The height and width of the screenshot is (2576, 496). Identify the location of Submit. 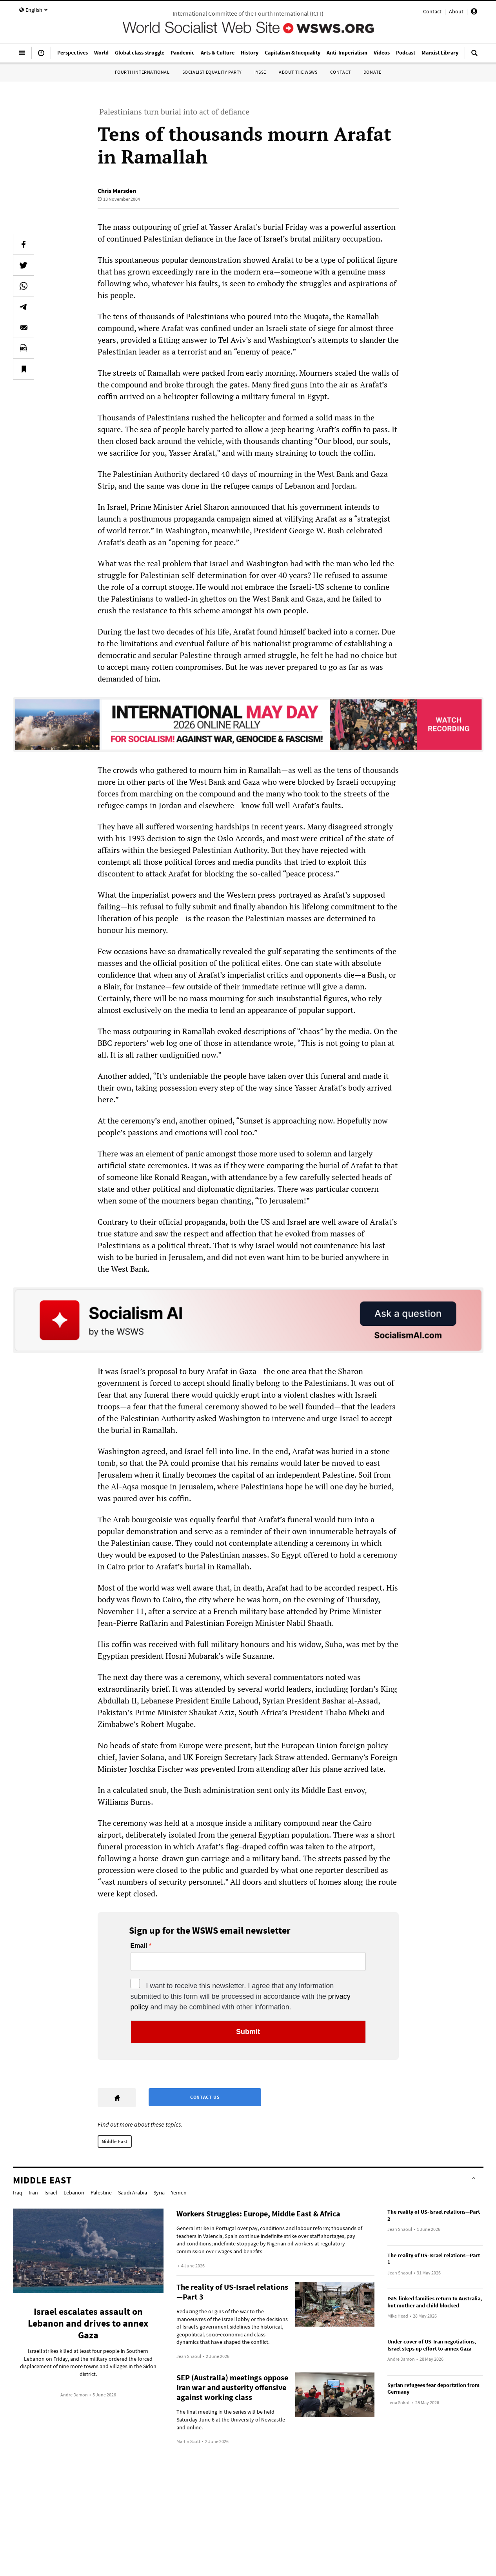
(248, 2032).